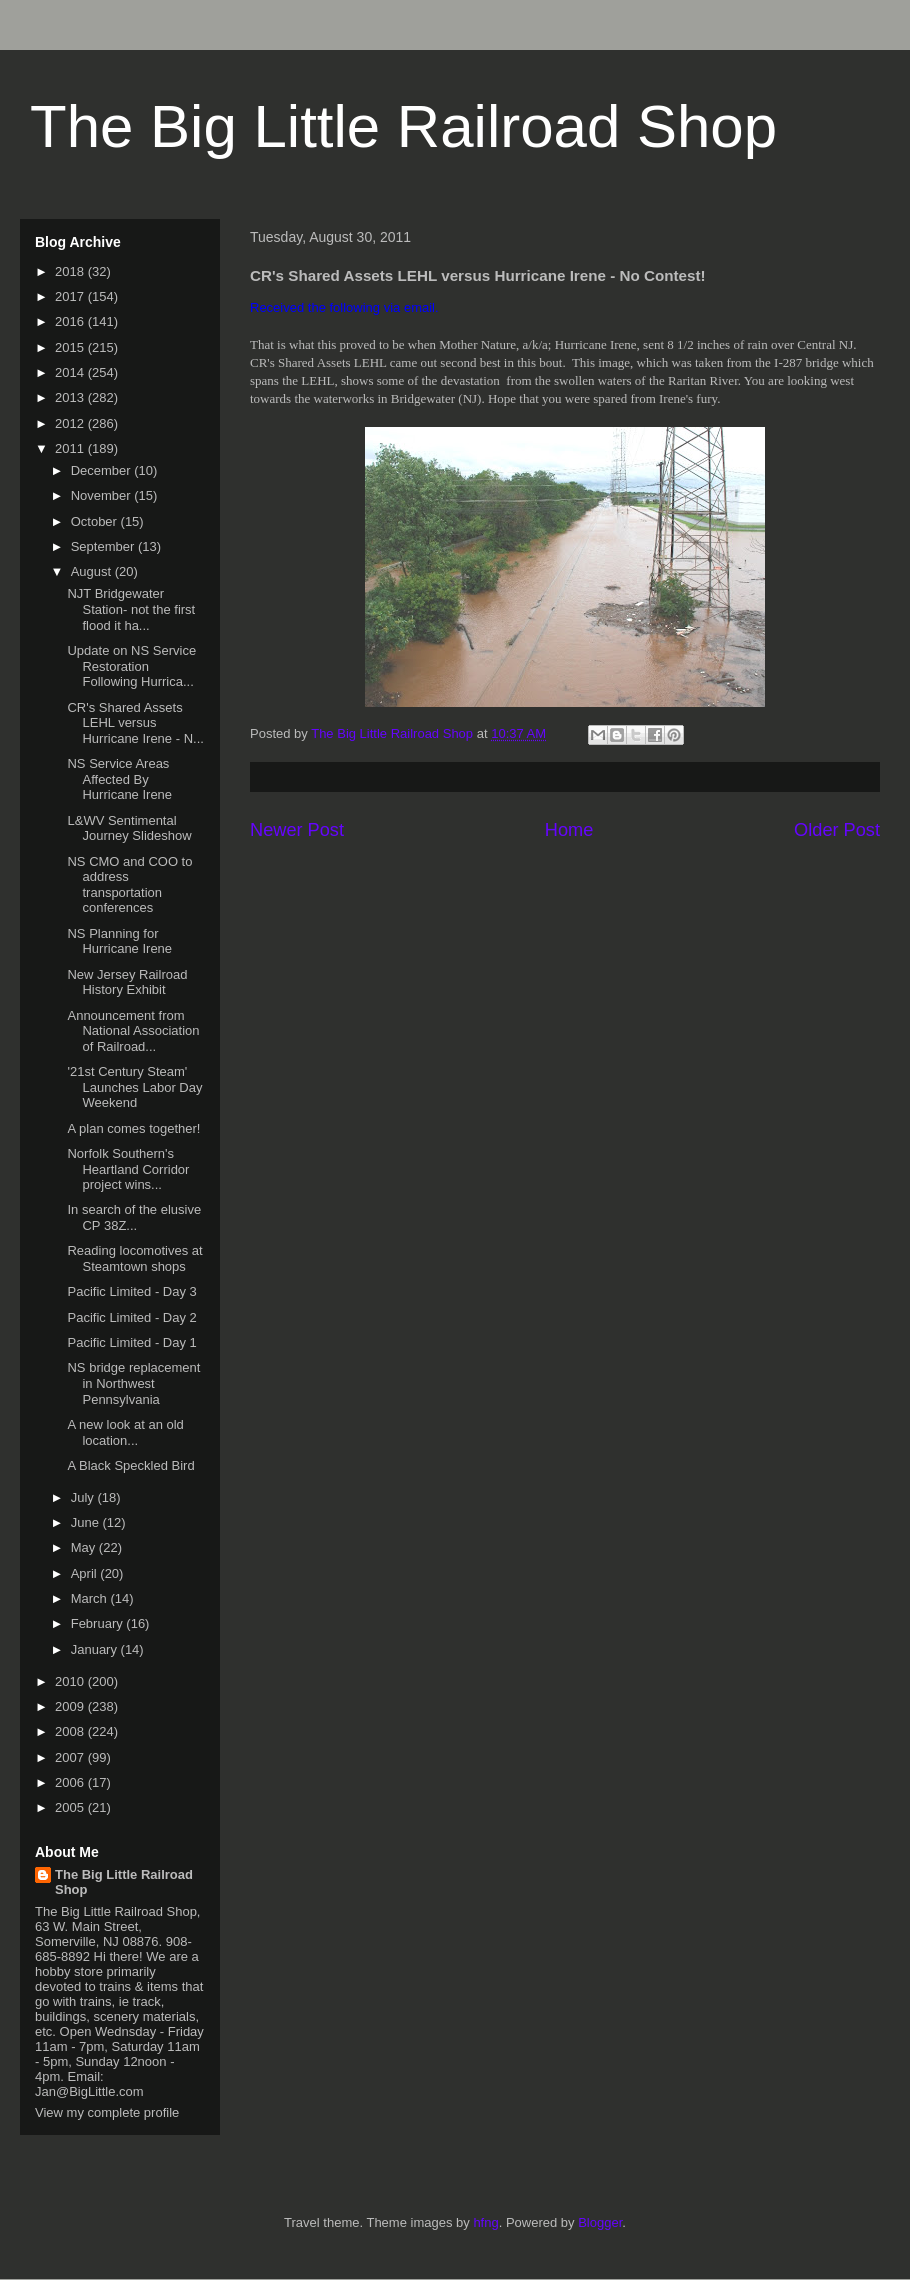 The height and width of the screenshot is (2280, 910). Describe the element at coordinates (71, 321) in the screenshot. I see `2016` at that location.